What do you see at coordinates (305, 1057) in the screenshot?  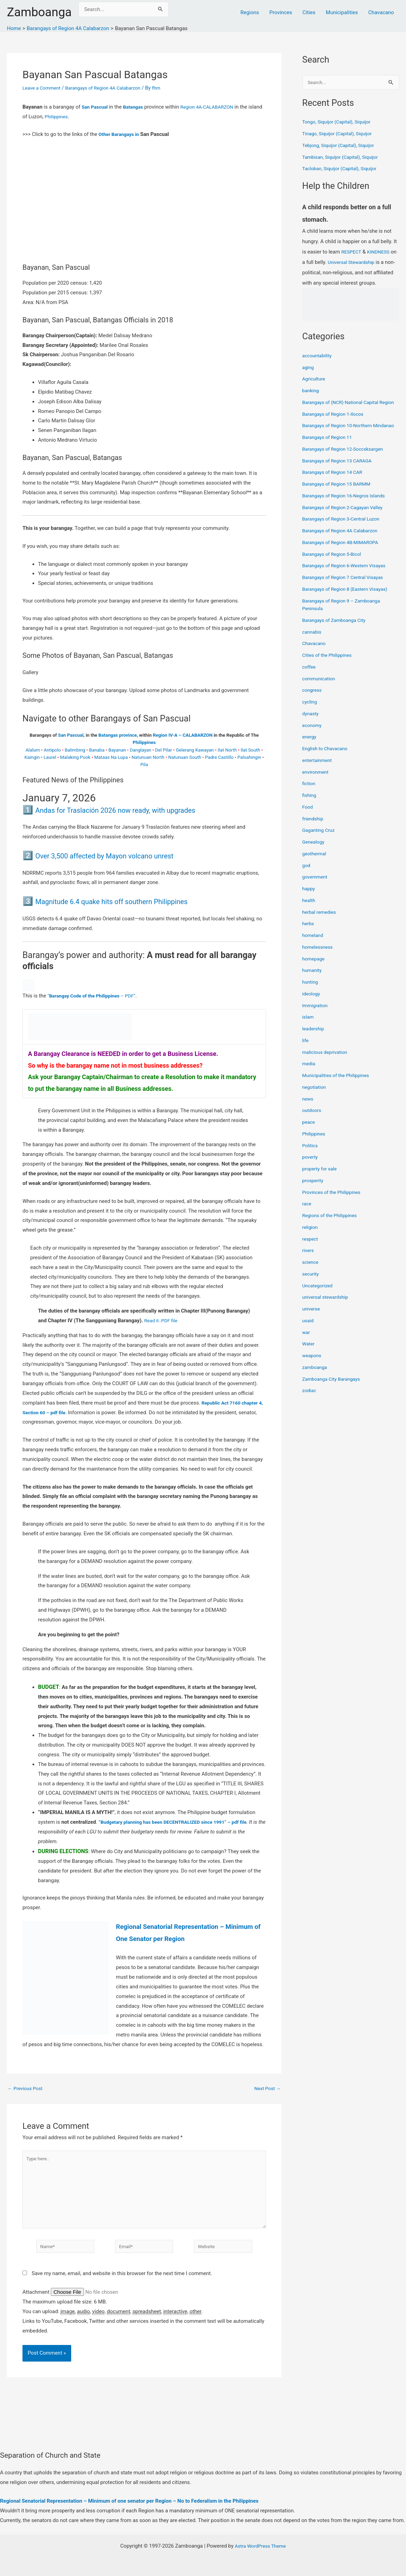 I see `life` at bounding box center [305, 1057].